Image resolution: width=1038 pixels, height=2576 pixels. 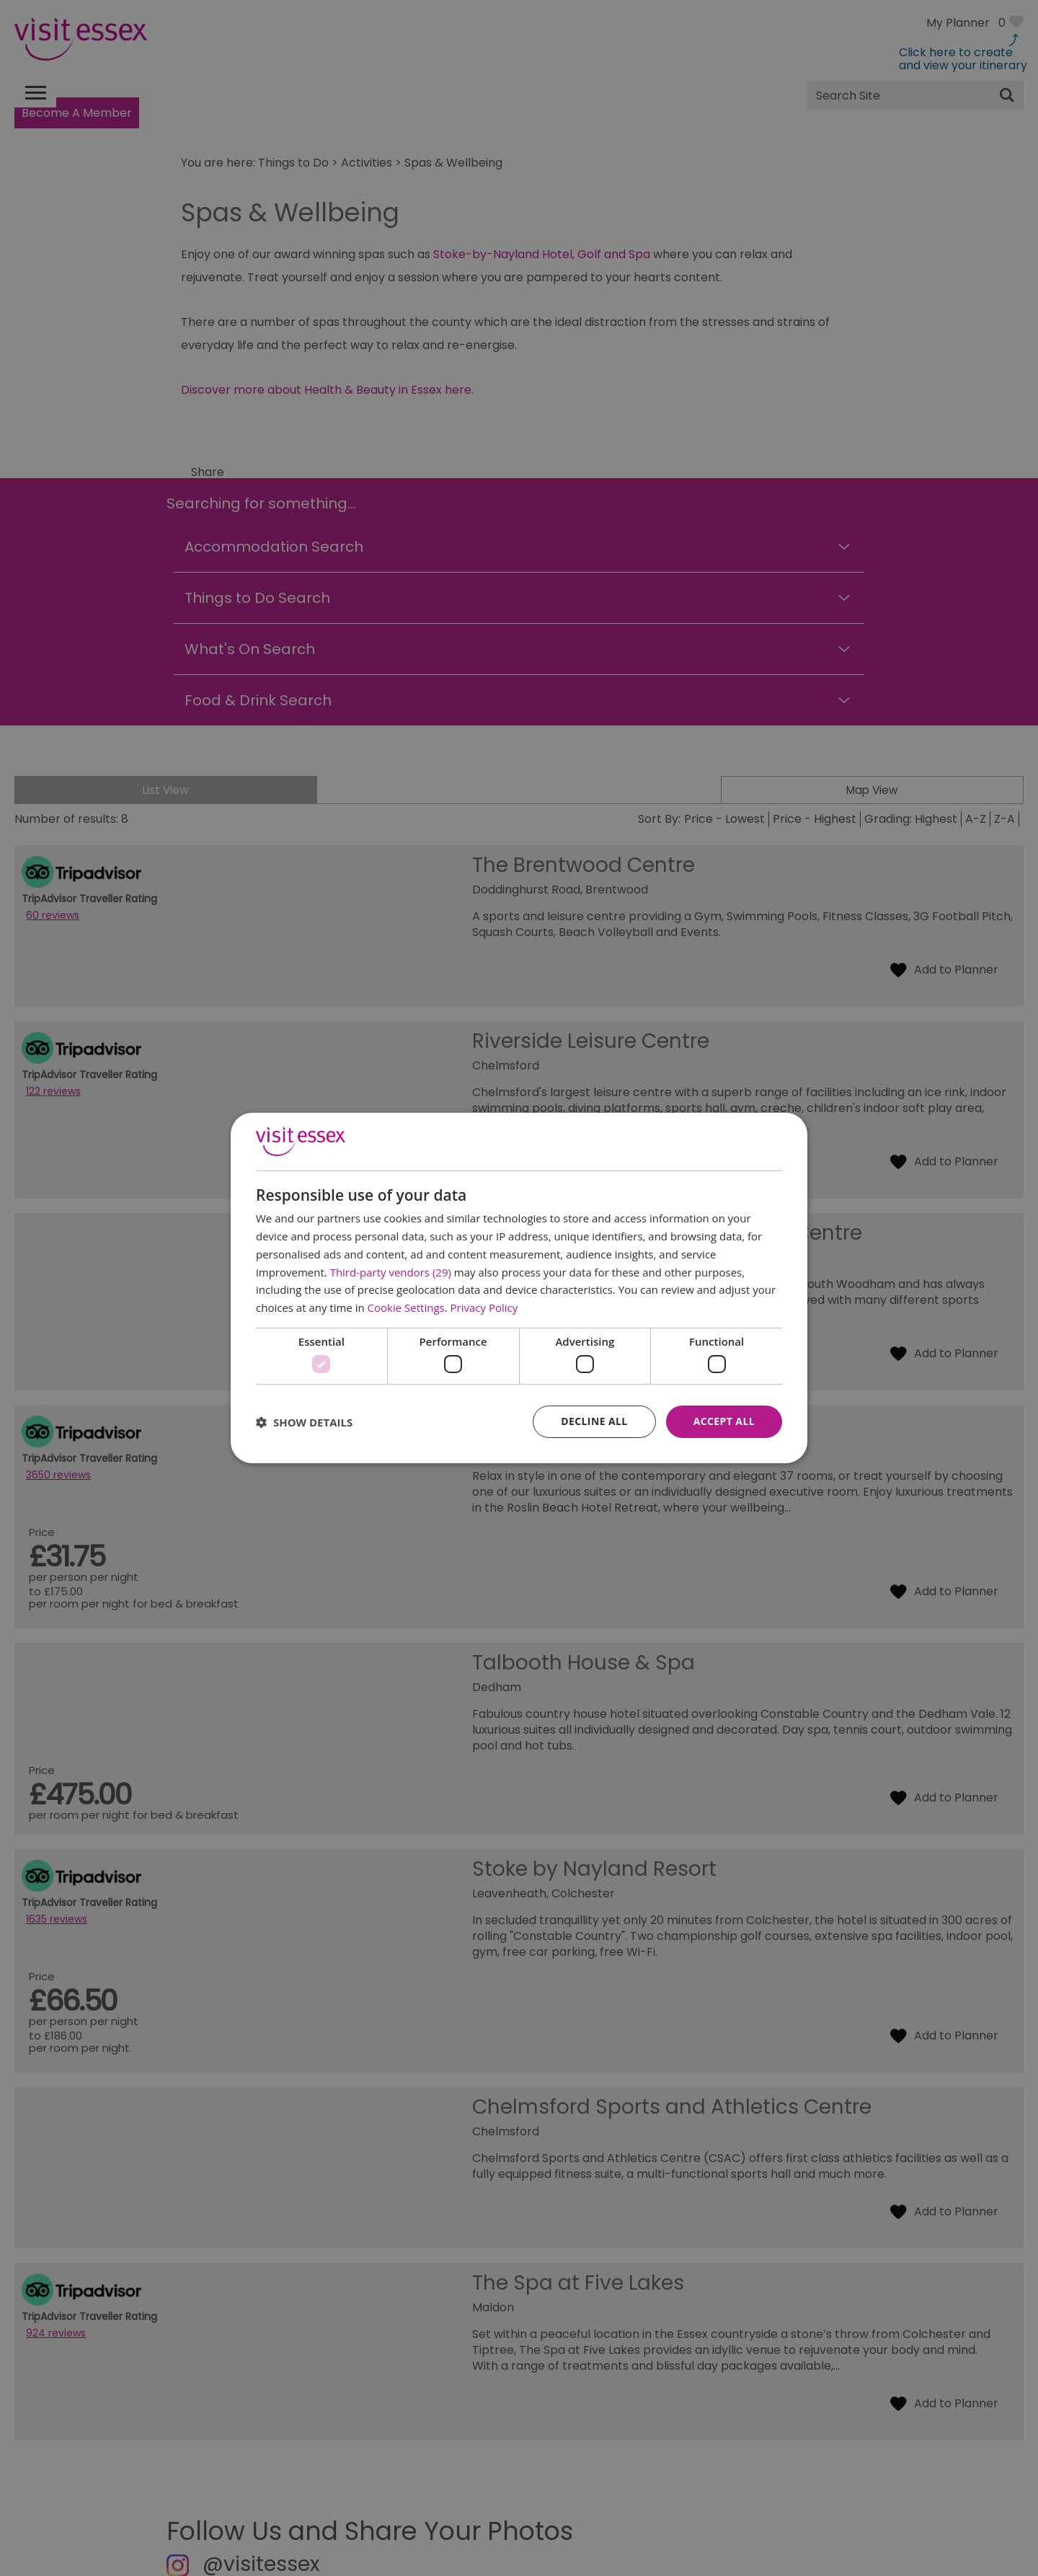 I want to click on [dialog], so click(x=519, y=1288).